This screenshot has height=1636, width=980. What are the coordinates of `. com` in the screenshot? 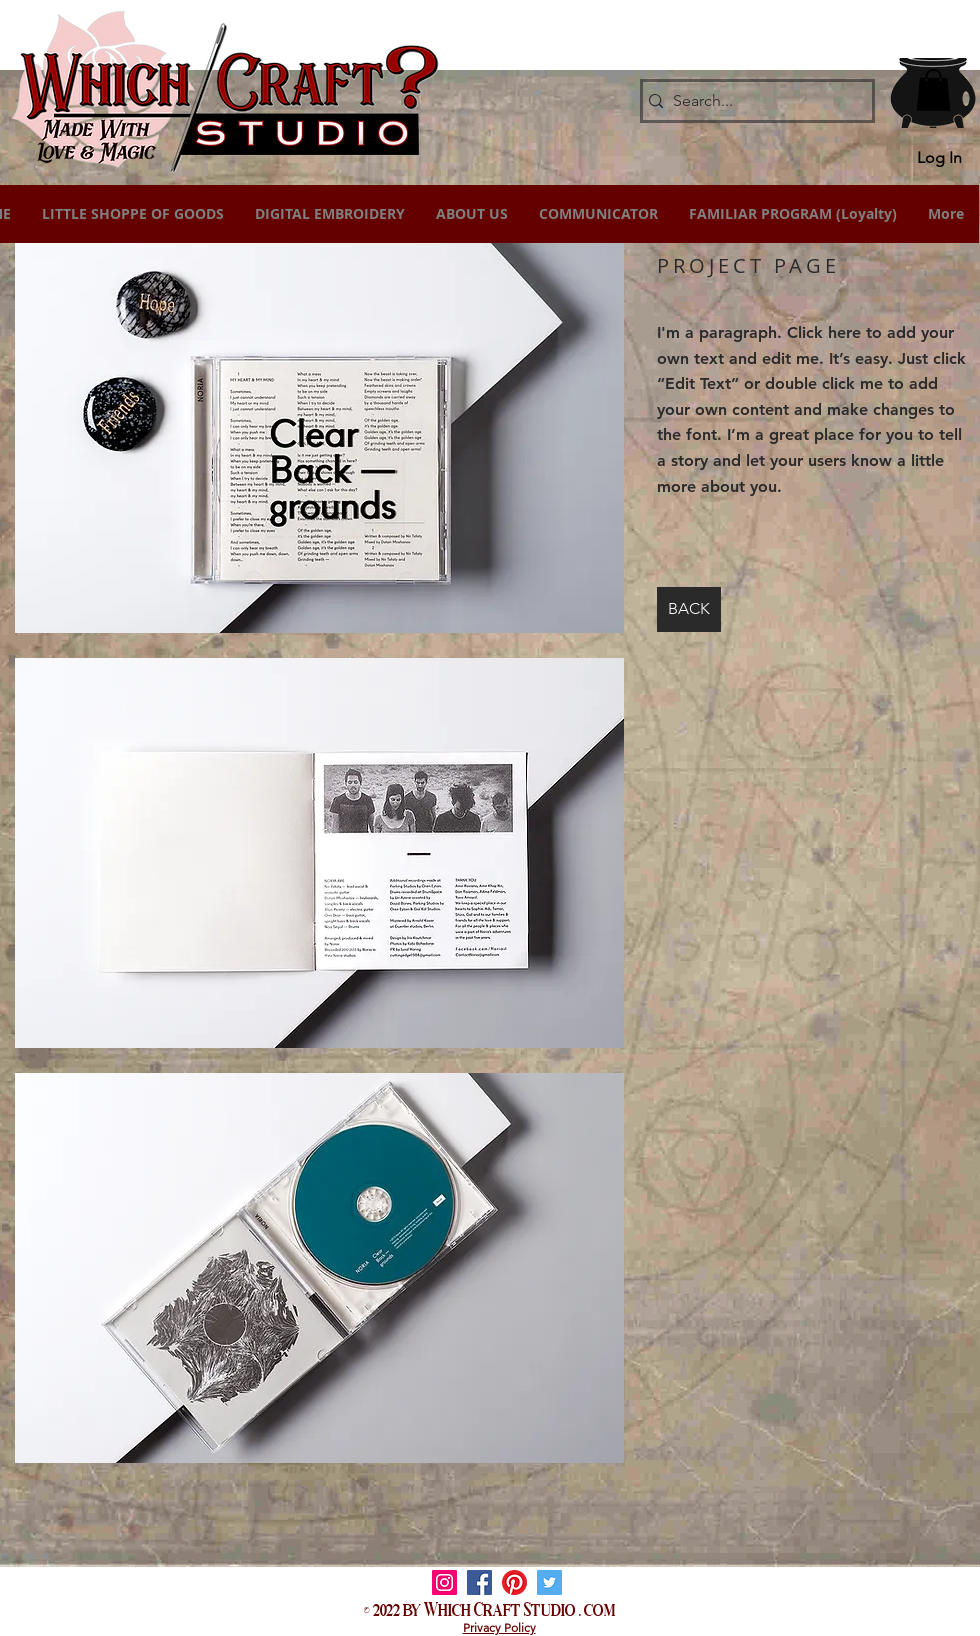 It's located at (597, 1608).